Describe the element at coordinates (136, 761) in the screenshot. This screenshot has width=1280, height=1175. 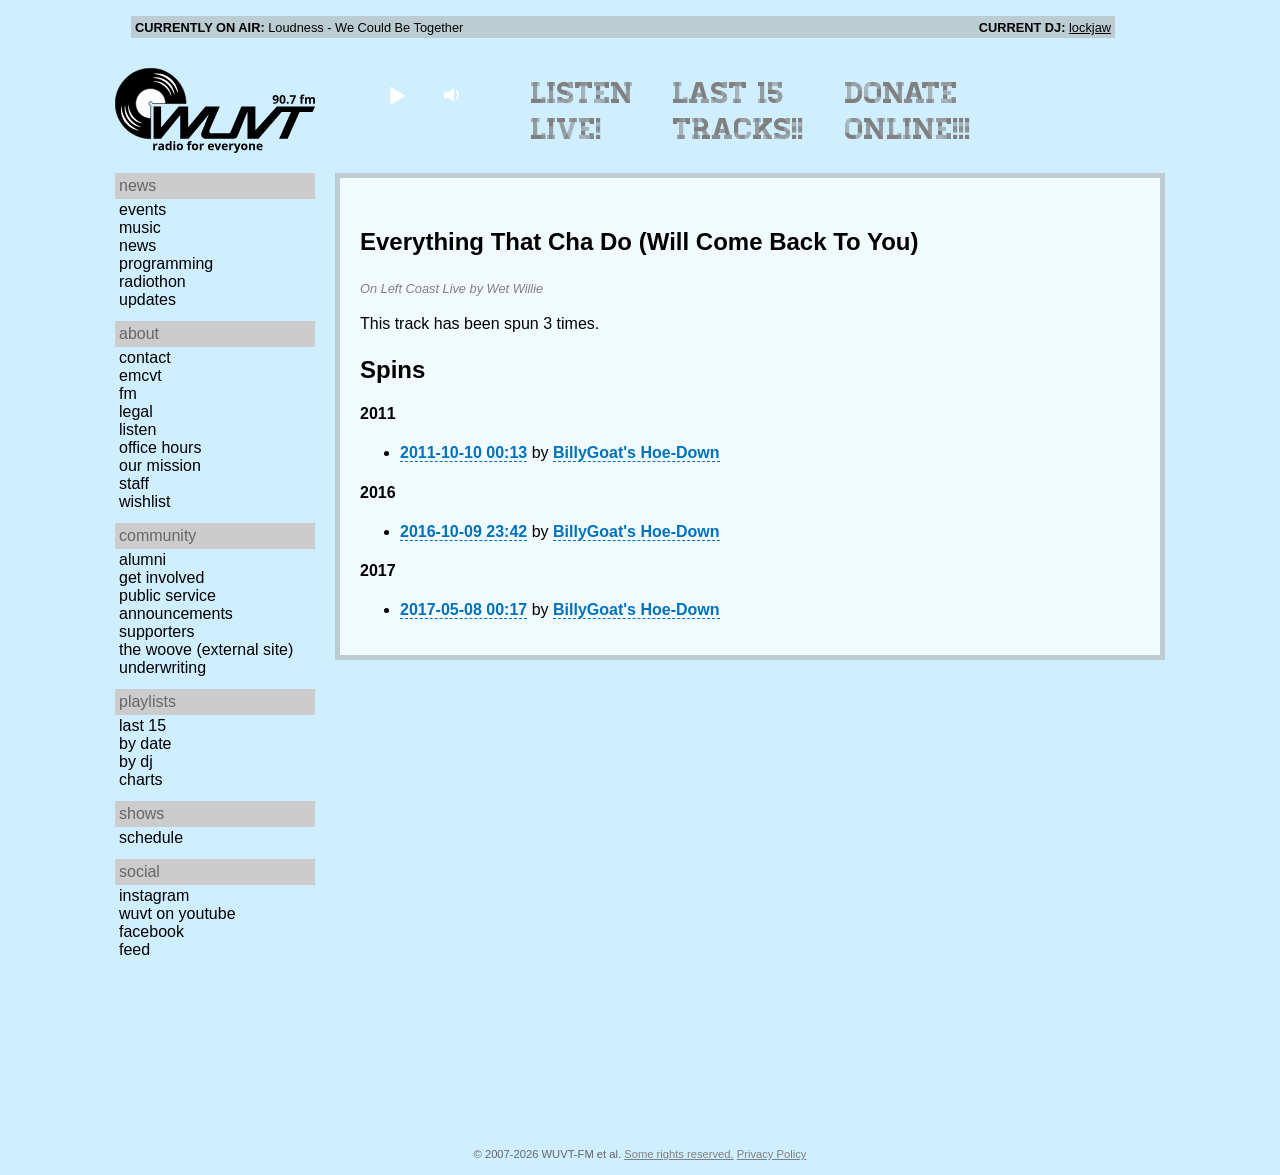
I see `by DJ` at that location.